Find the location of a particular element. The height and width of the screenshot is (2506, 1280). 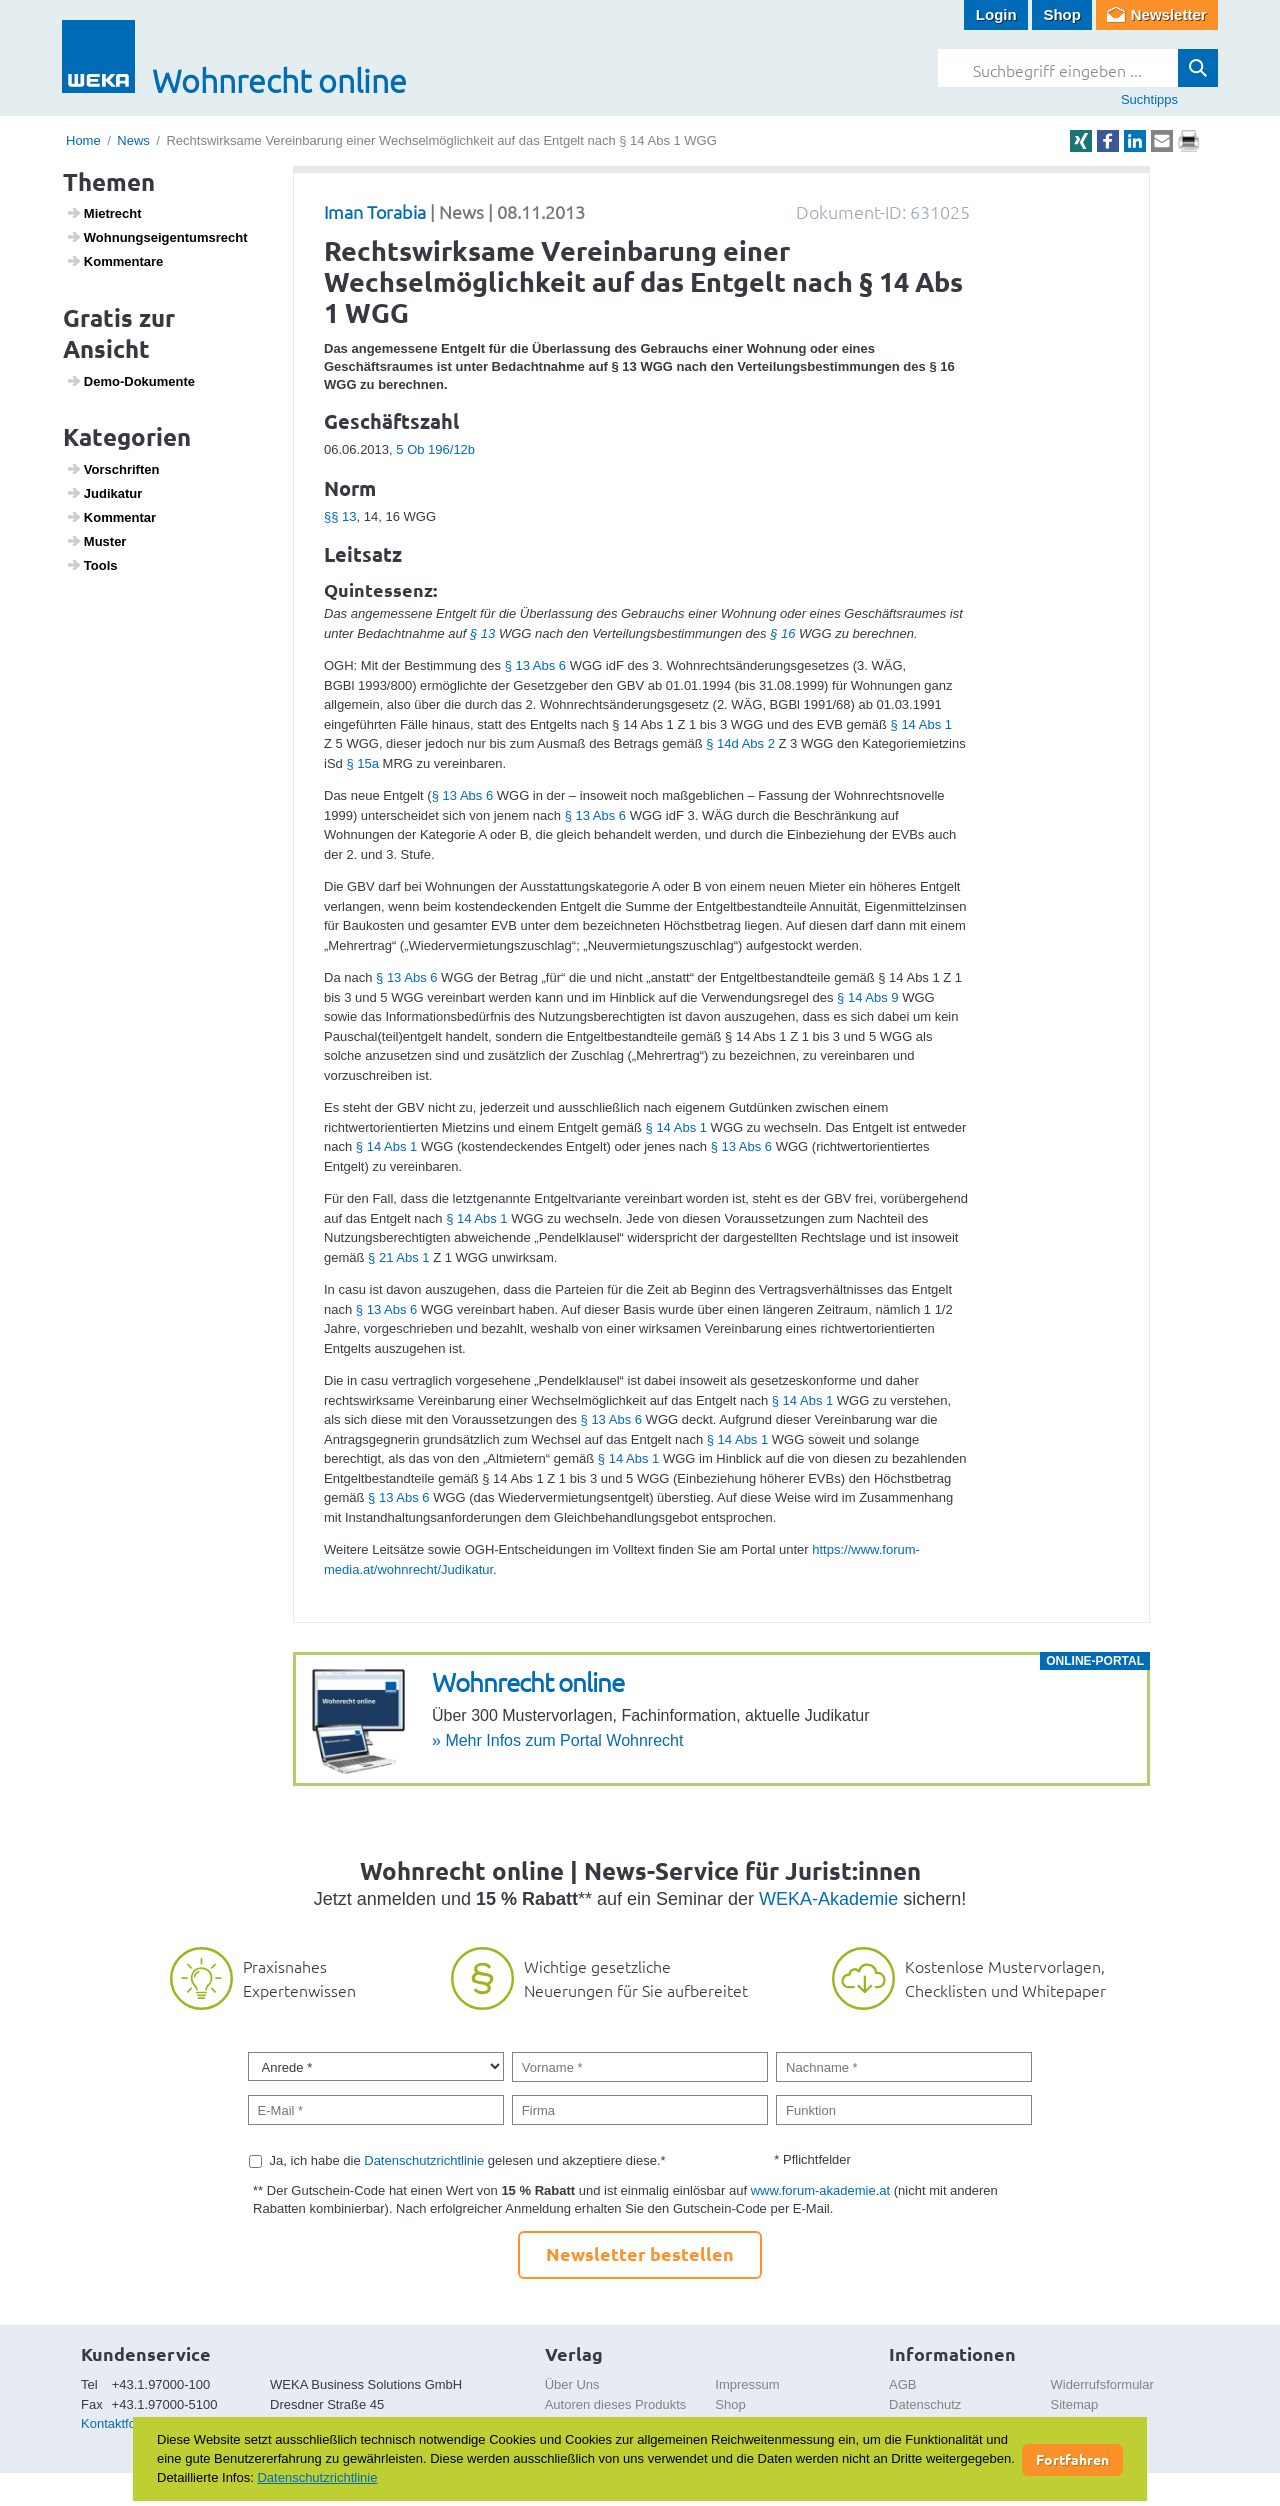

WEKA-Akademie is located at coordinates (828, 1899).